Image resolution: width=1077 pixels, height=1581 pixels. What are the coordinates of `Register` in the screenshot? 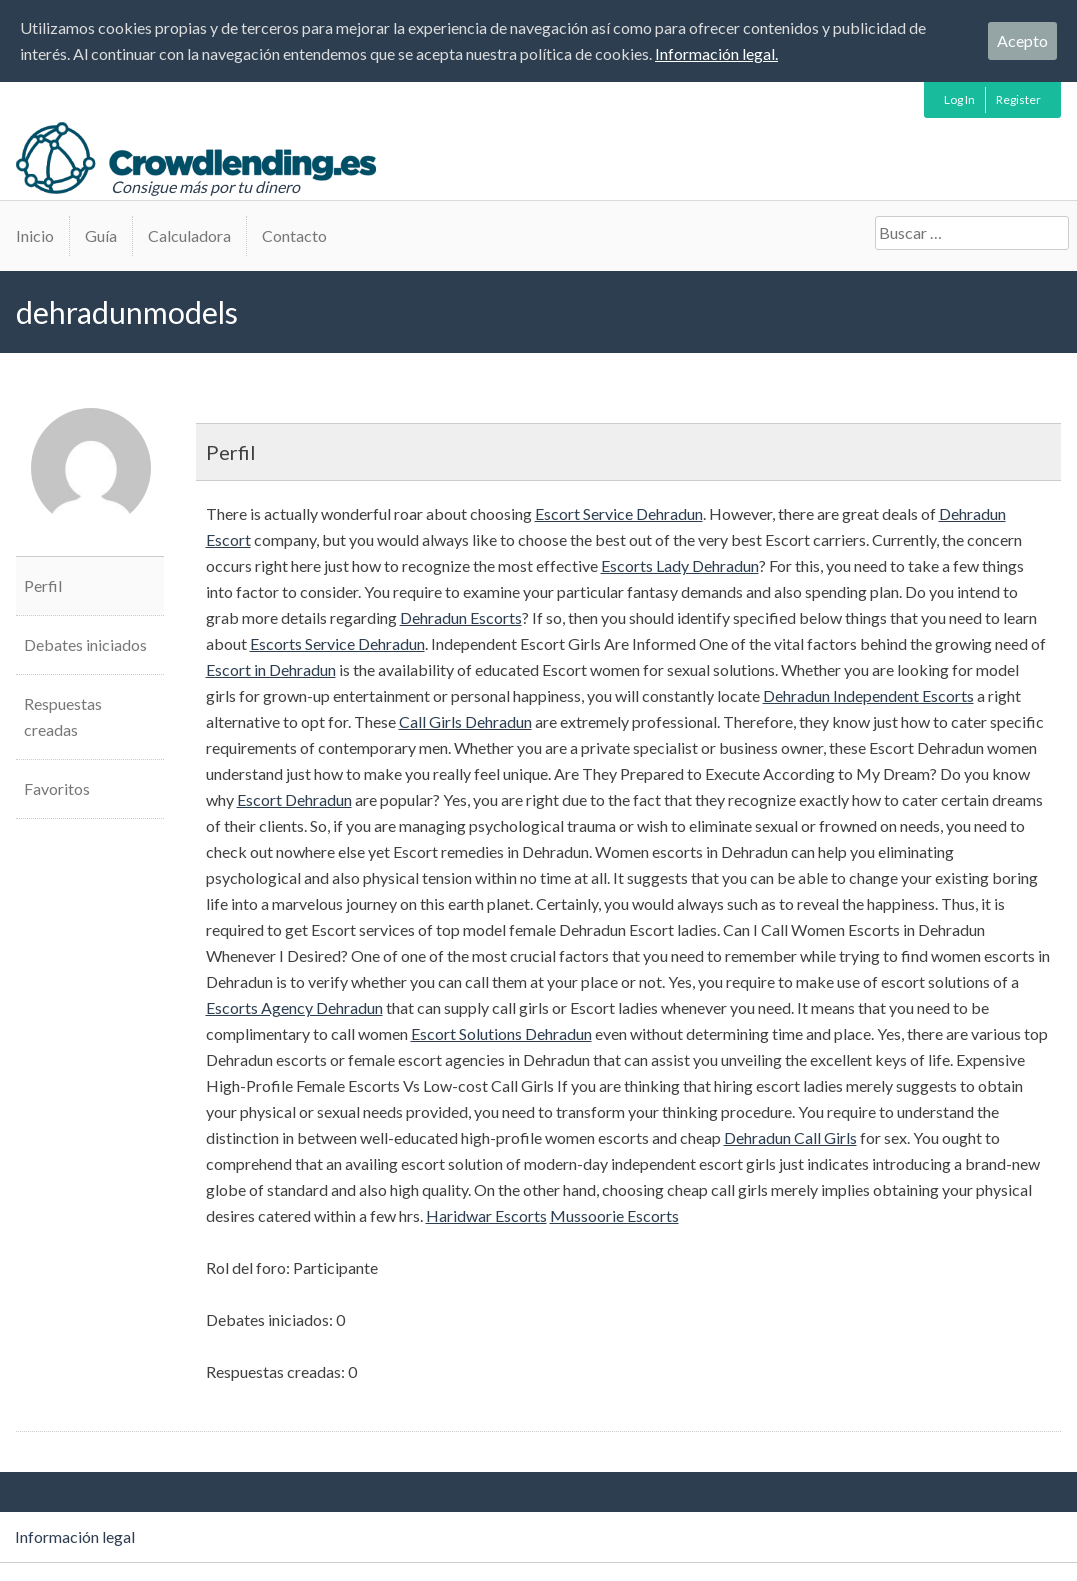 It's located at (1018, 99).